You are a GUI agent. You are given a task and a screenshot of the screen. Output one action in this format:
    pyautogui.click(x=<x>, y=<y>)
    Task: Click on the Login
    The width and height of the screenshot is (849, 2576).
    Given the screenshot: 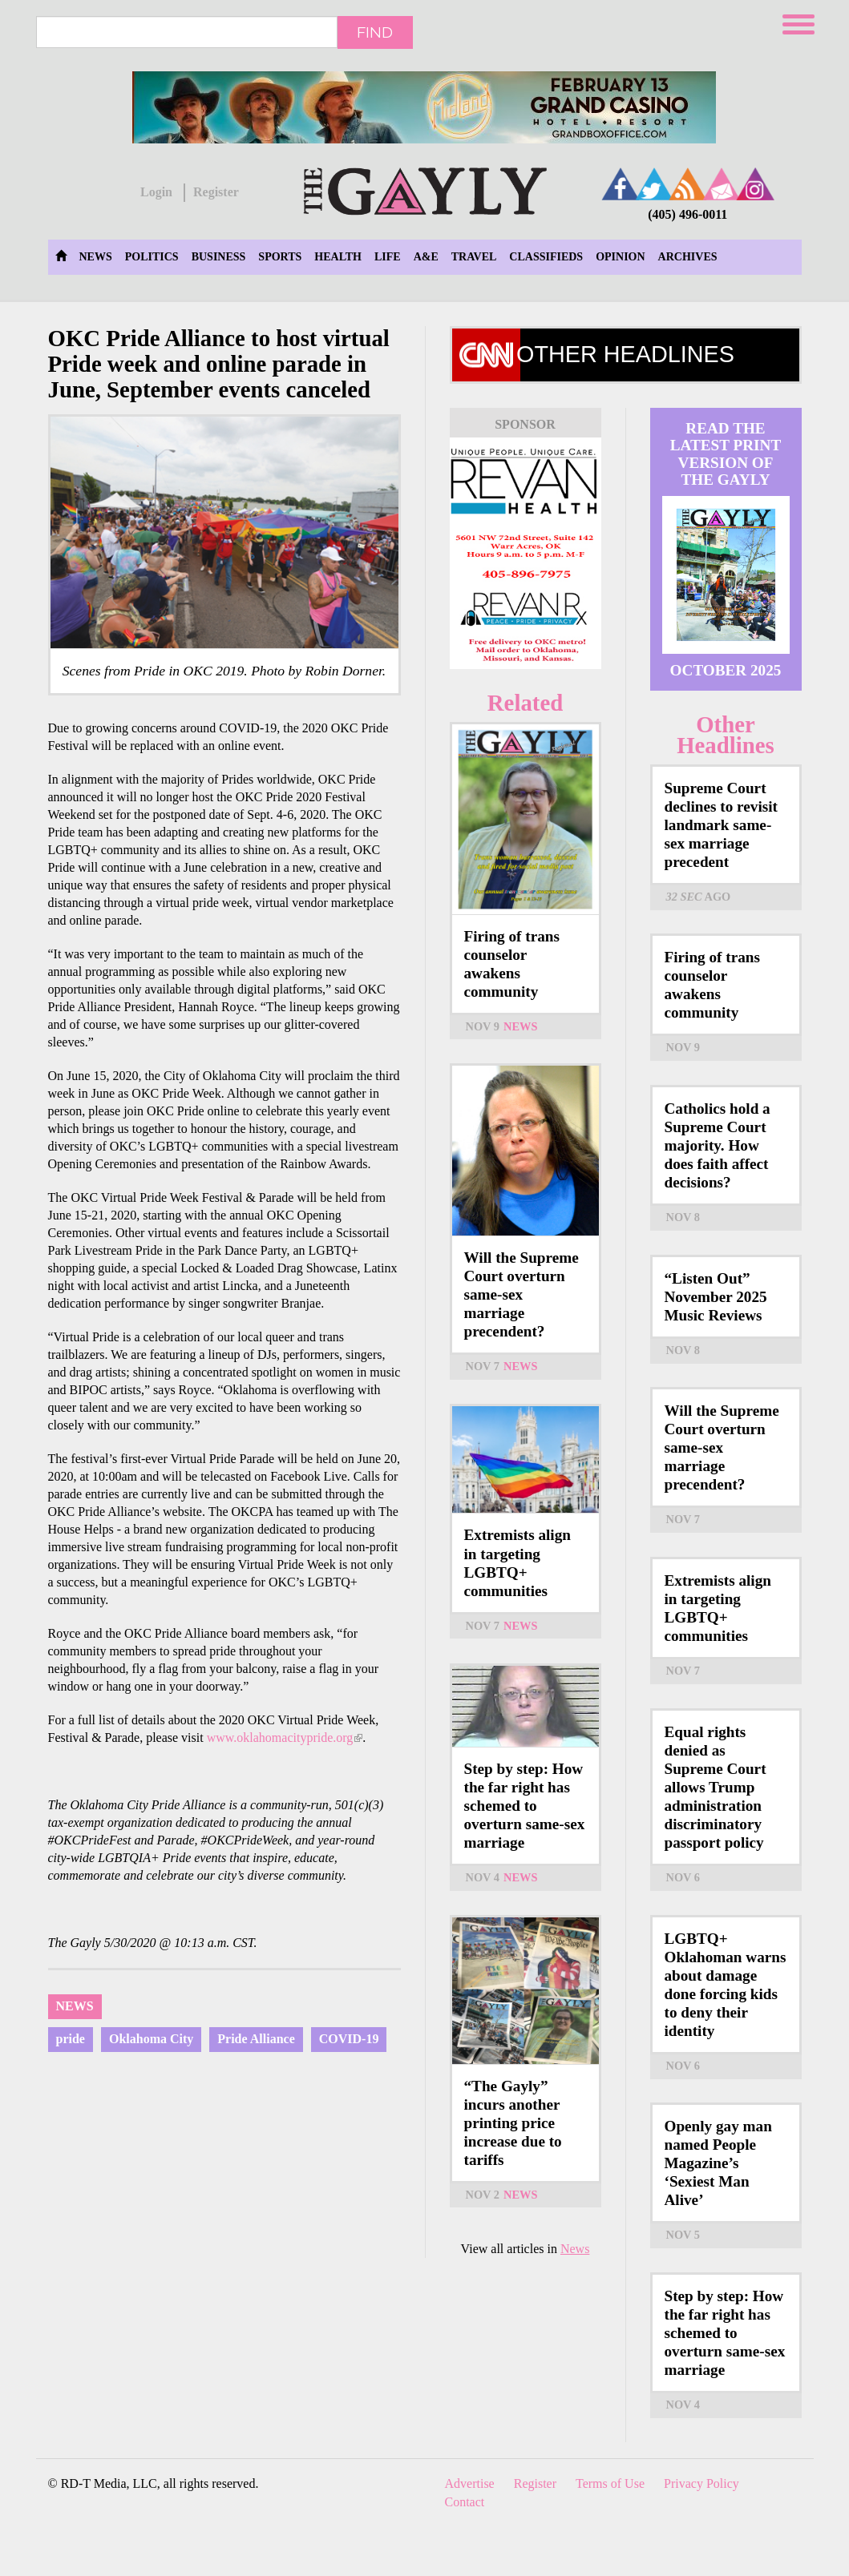 What is the action you would take?
    pyautogui.click(x=156, y=192)
    